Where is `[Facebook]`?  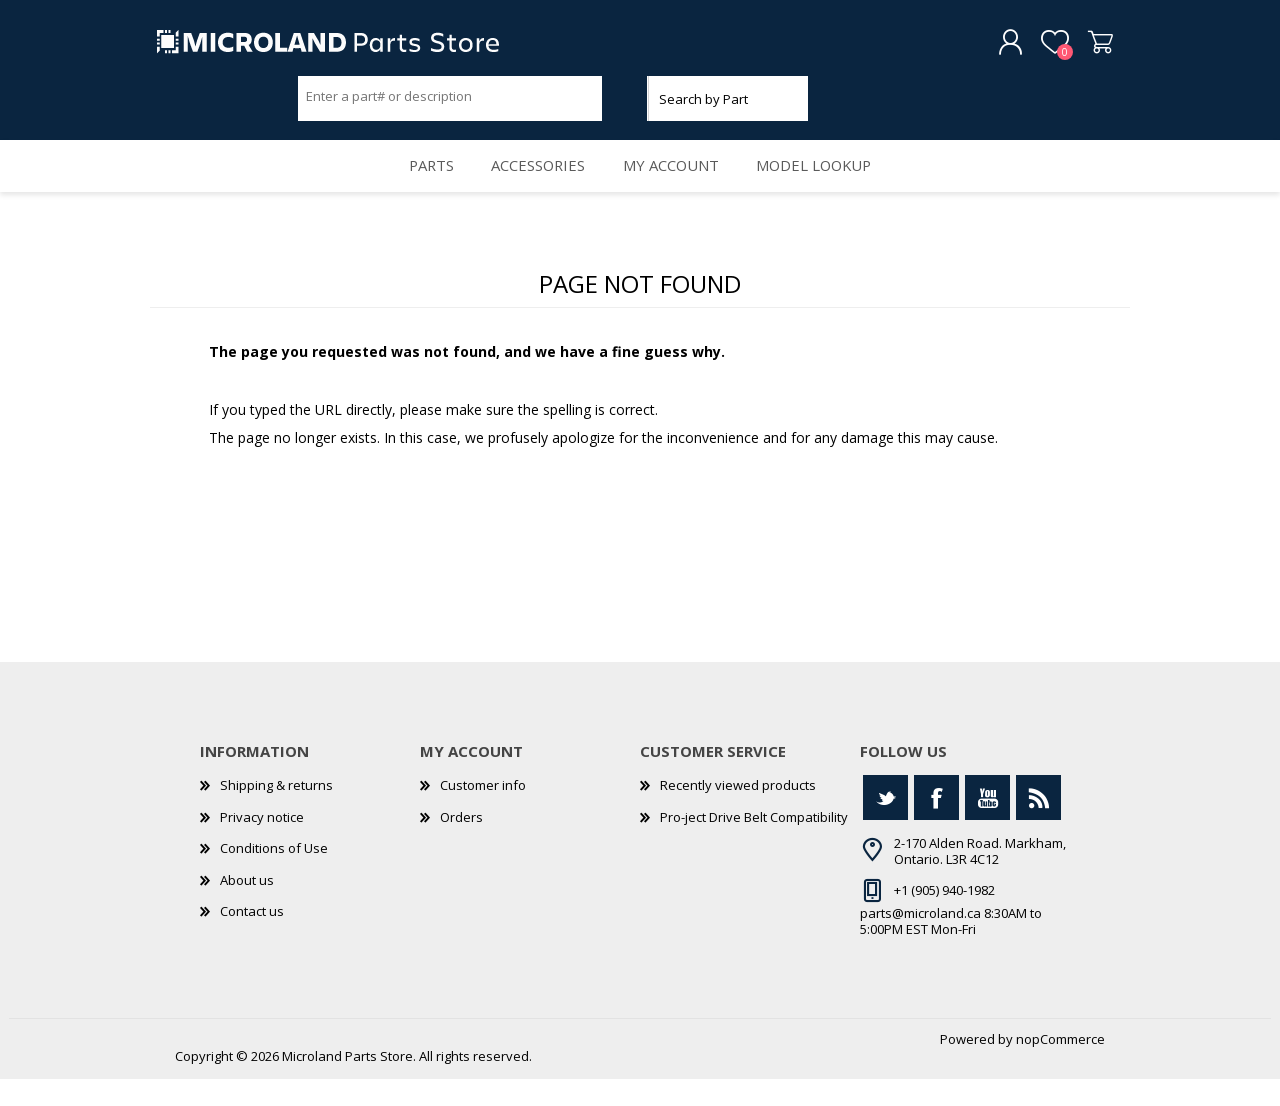
[Facebook] is located at coordinates (936, 824).